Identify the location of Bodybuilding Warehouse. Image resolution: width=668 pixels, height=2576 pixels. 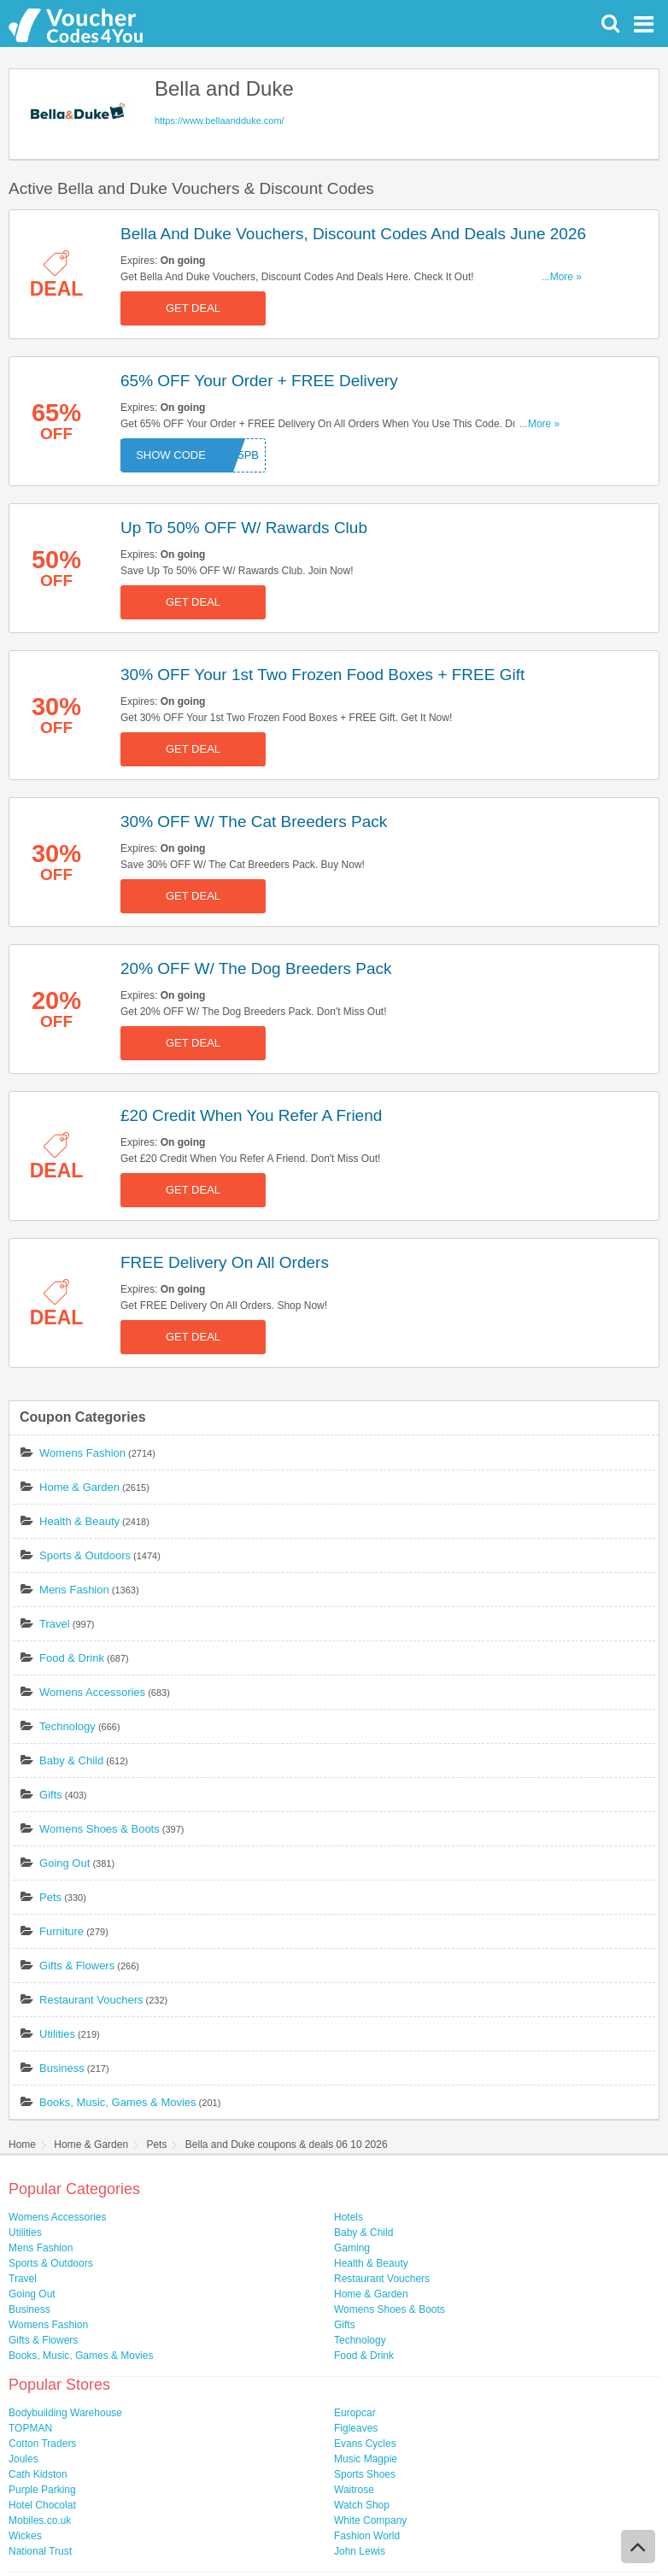
(65, 2413).